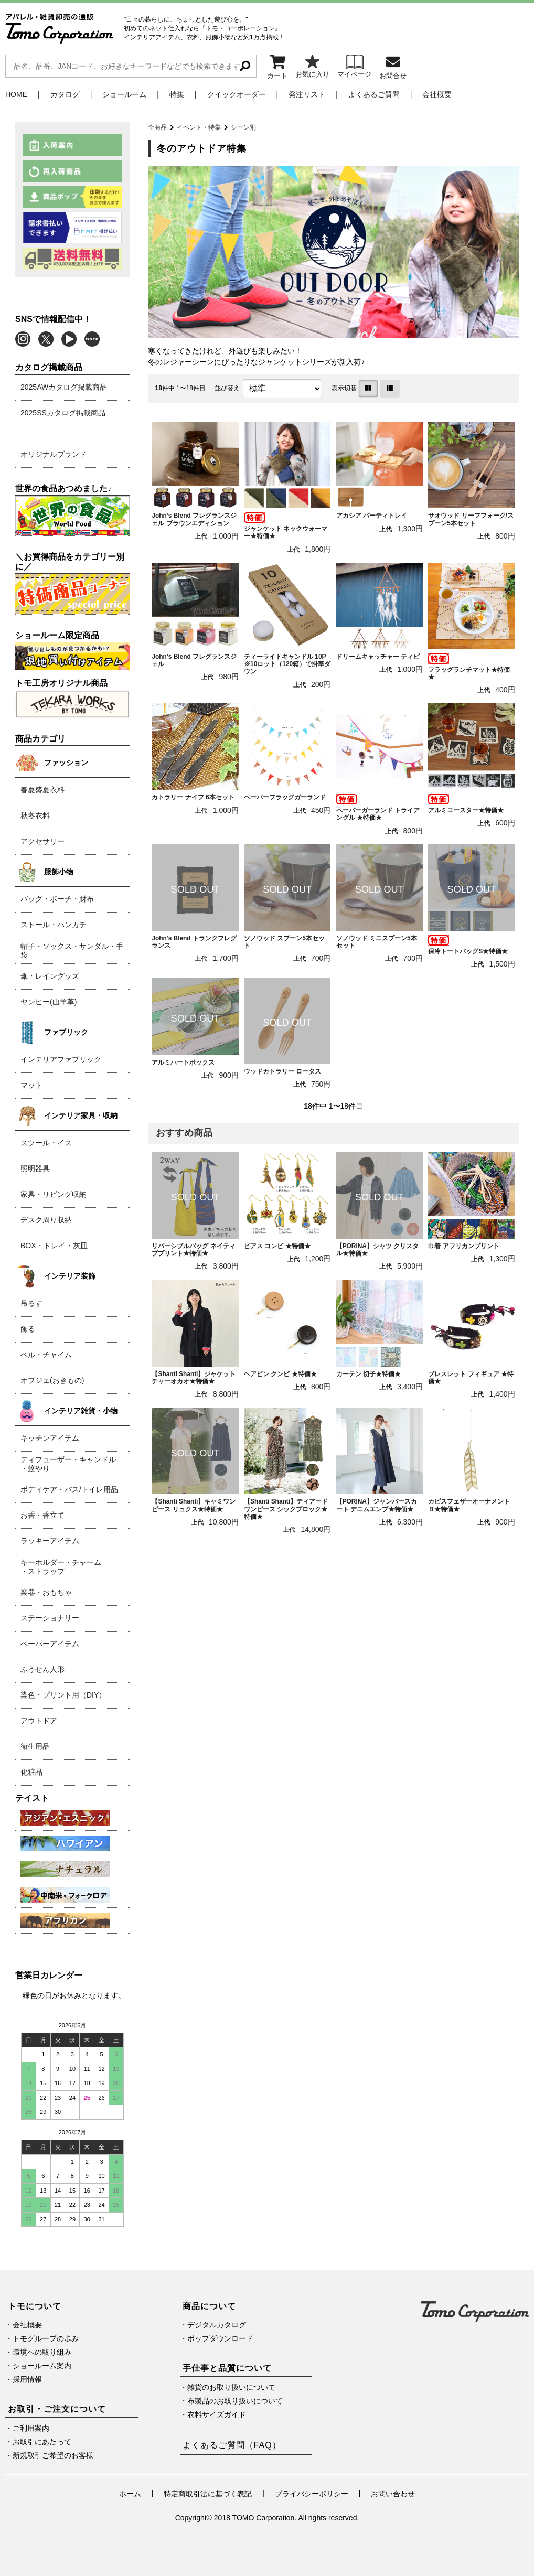 The height and width of the screenshot is (2576, 534). Describe the element at coordinates (232, 2445) in the screenshot. I see `よくあるご質問（FAQ）` at that location.